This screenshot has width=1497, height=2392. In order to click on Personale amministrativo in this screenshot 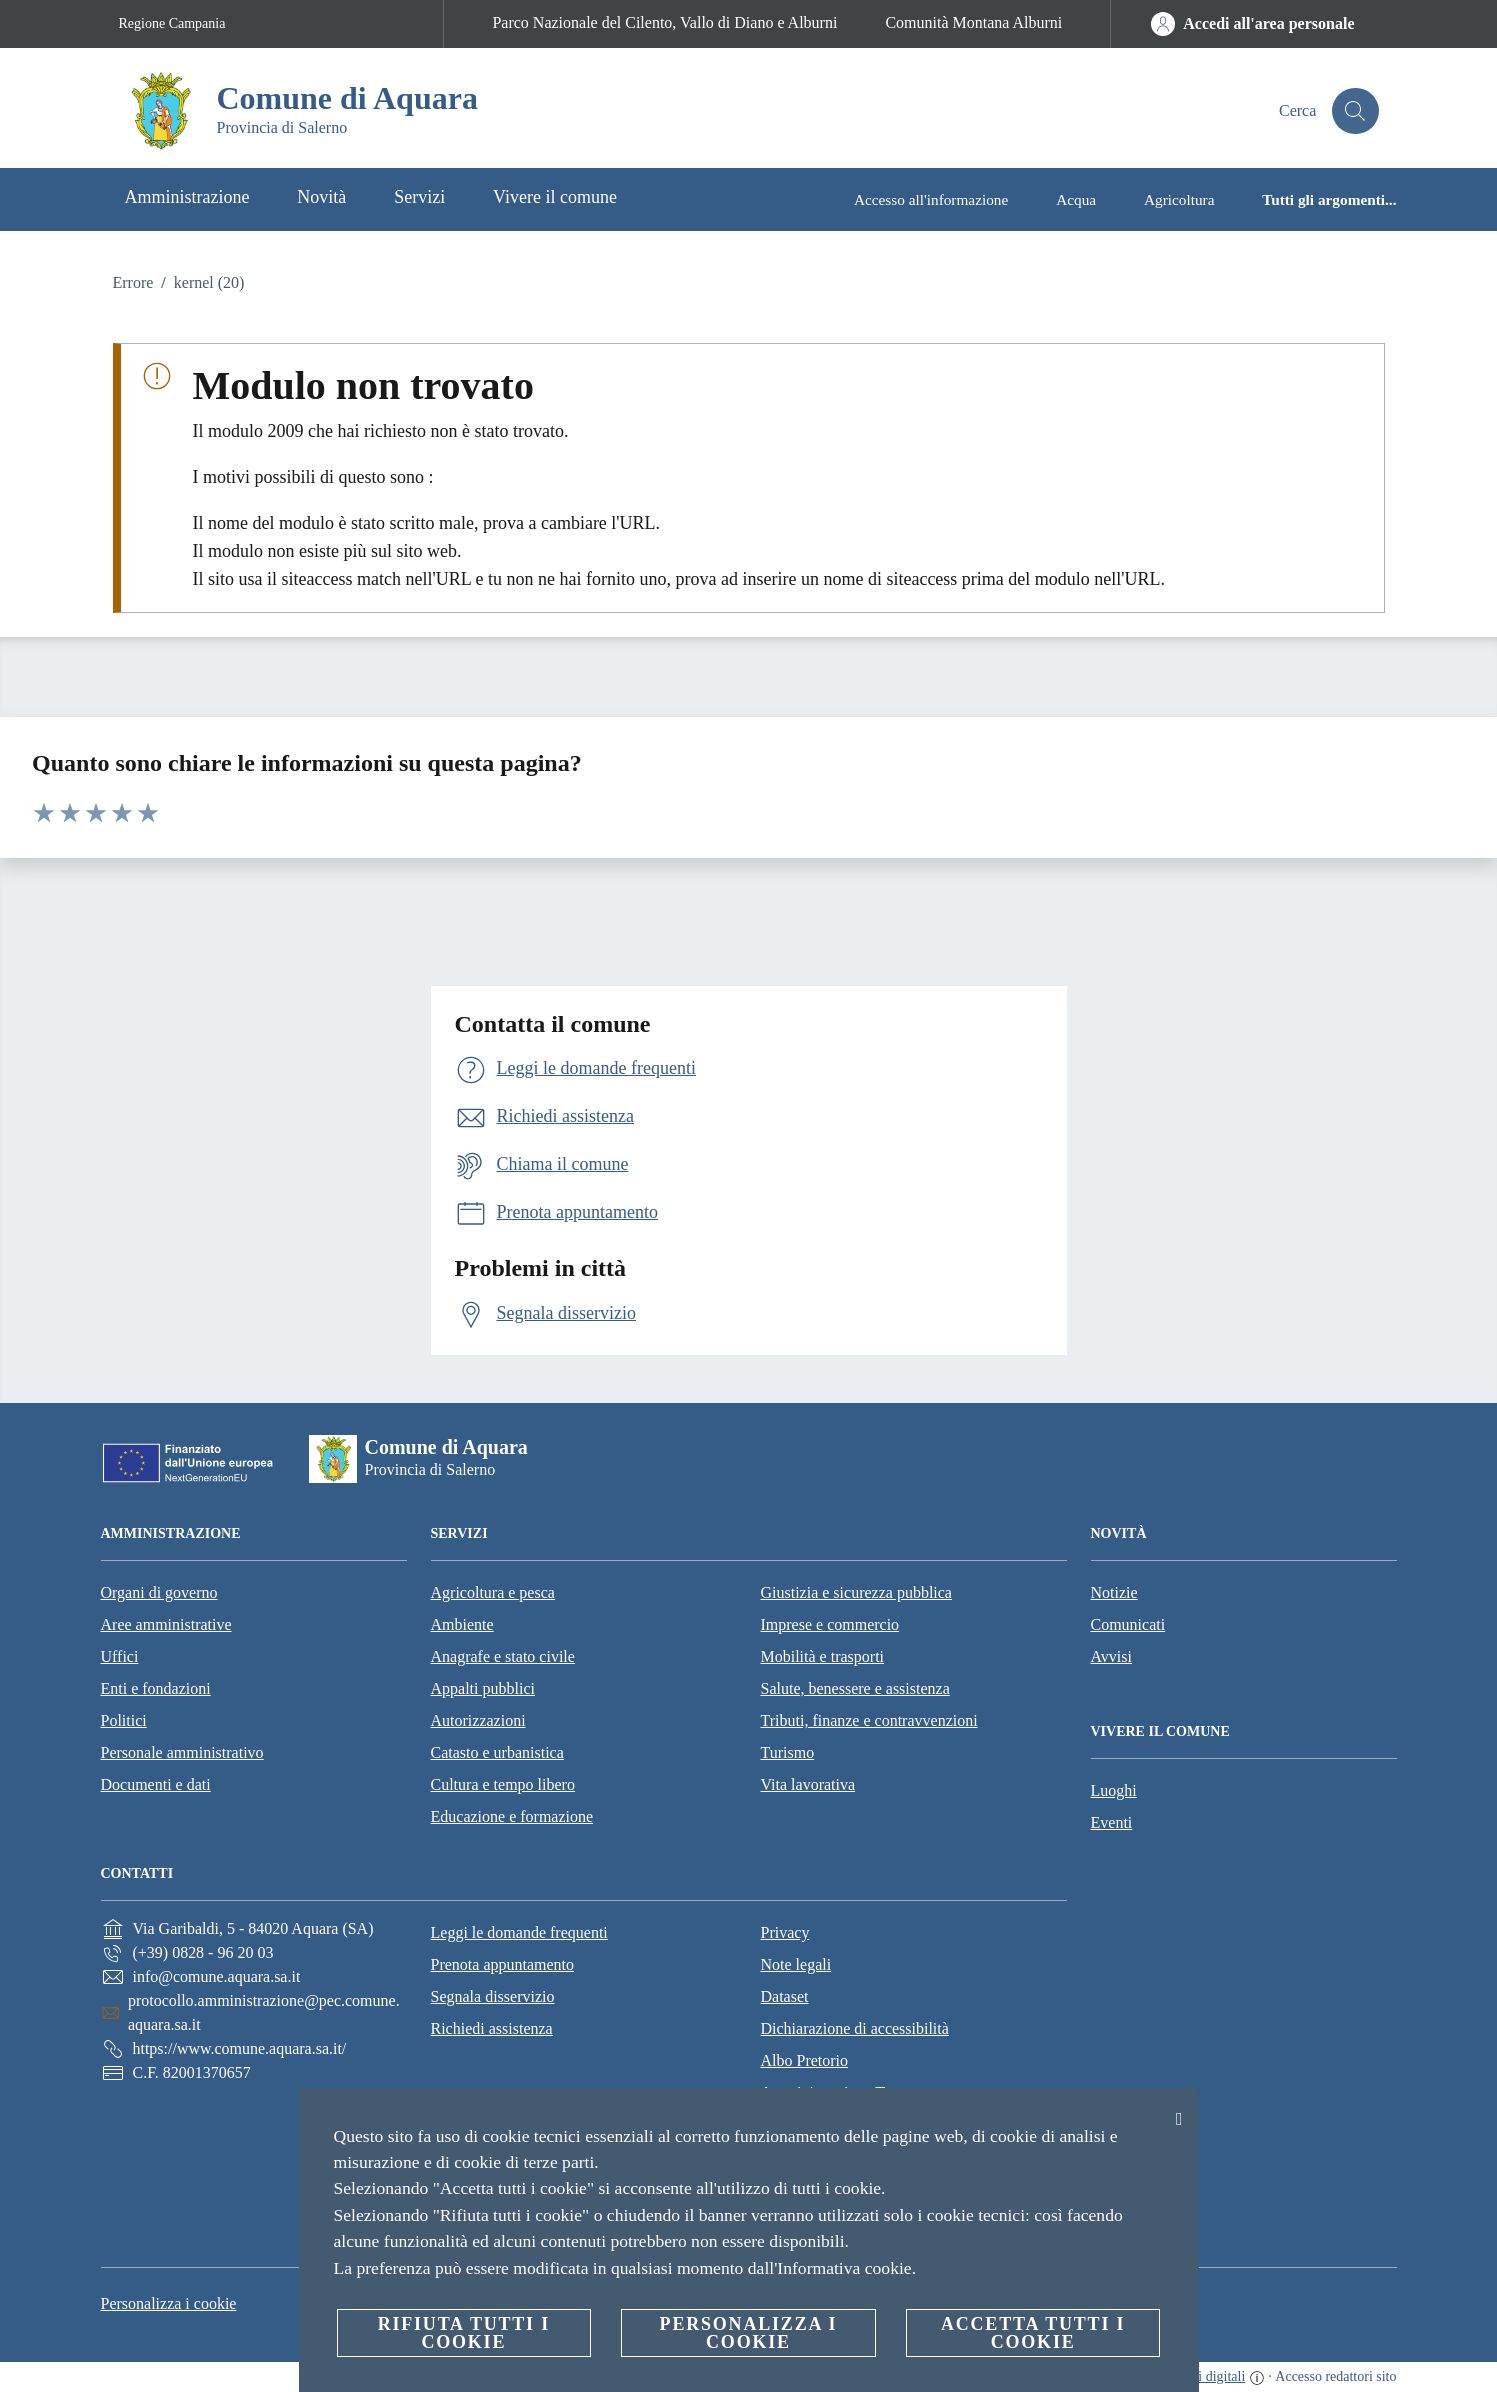, I will do `click(182, 1752)`.